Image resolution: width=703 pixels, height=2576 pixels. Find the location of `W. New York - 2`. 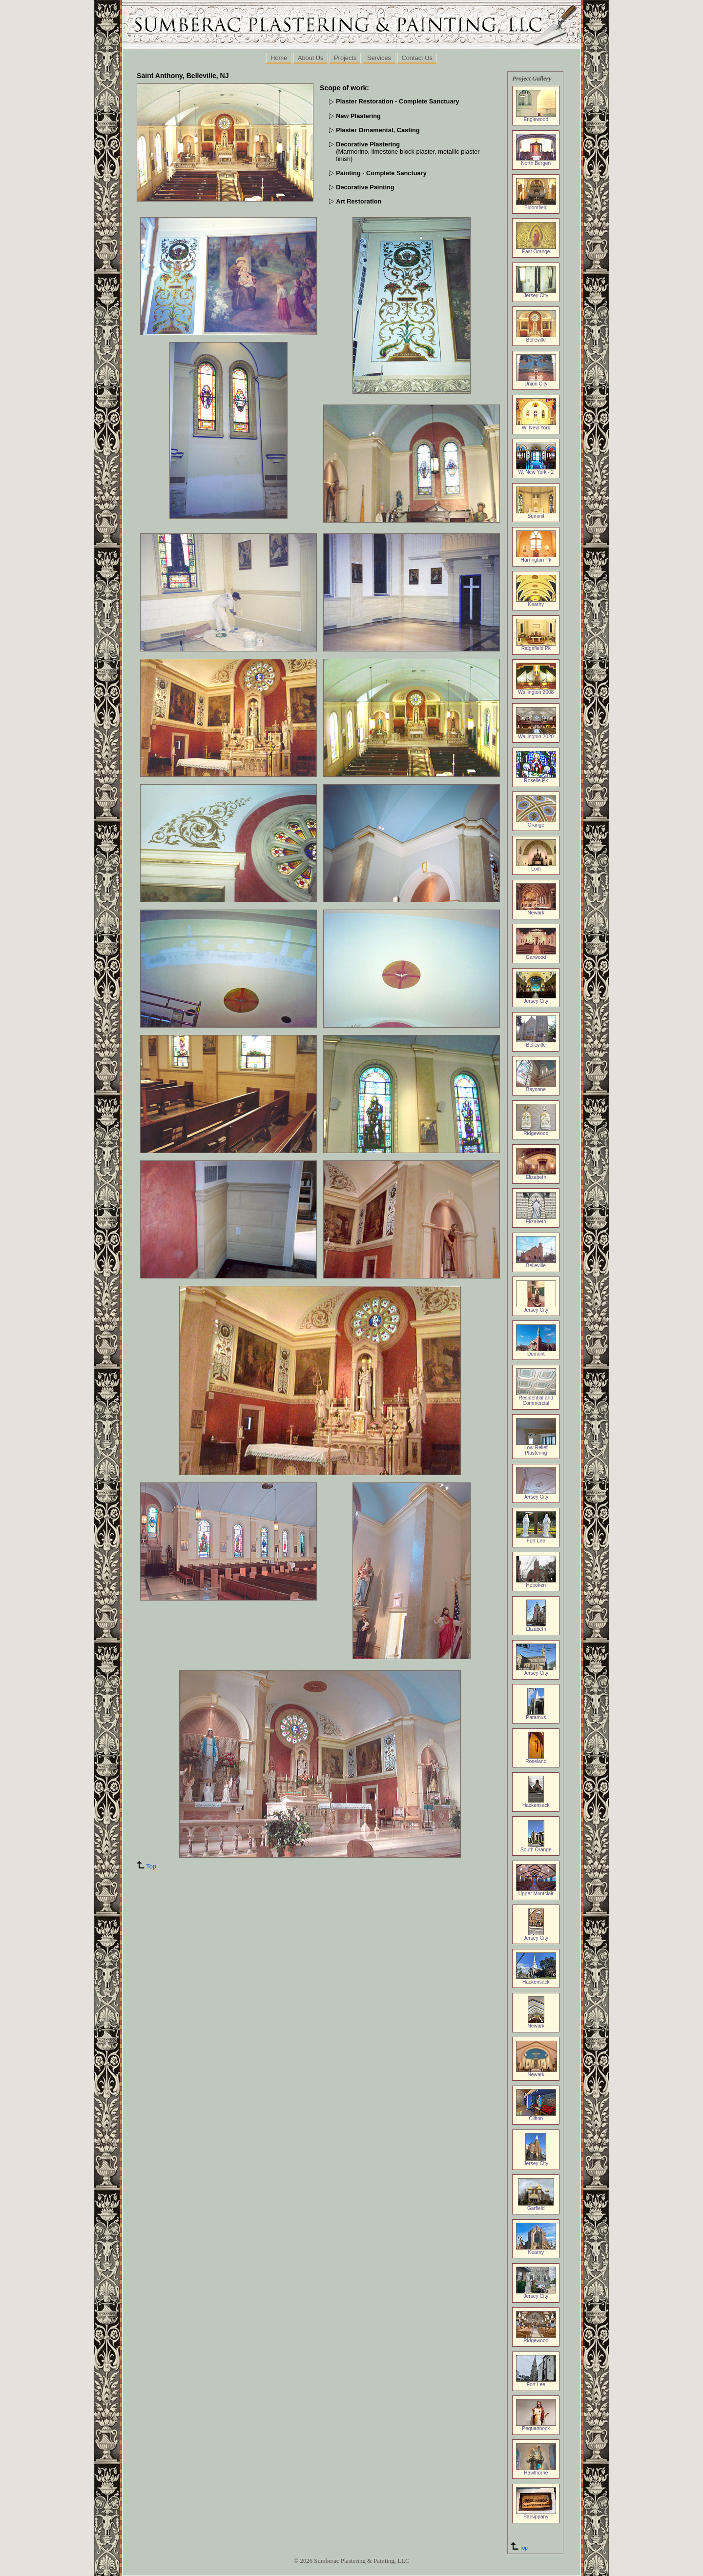

W. New York - 2 is located at coordinates (536, 470).